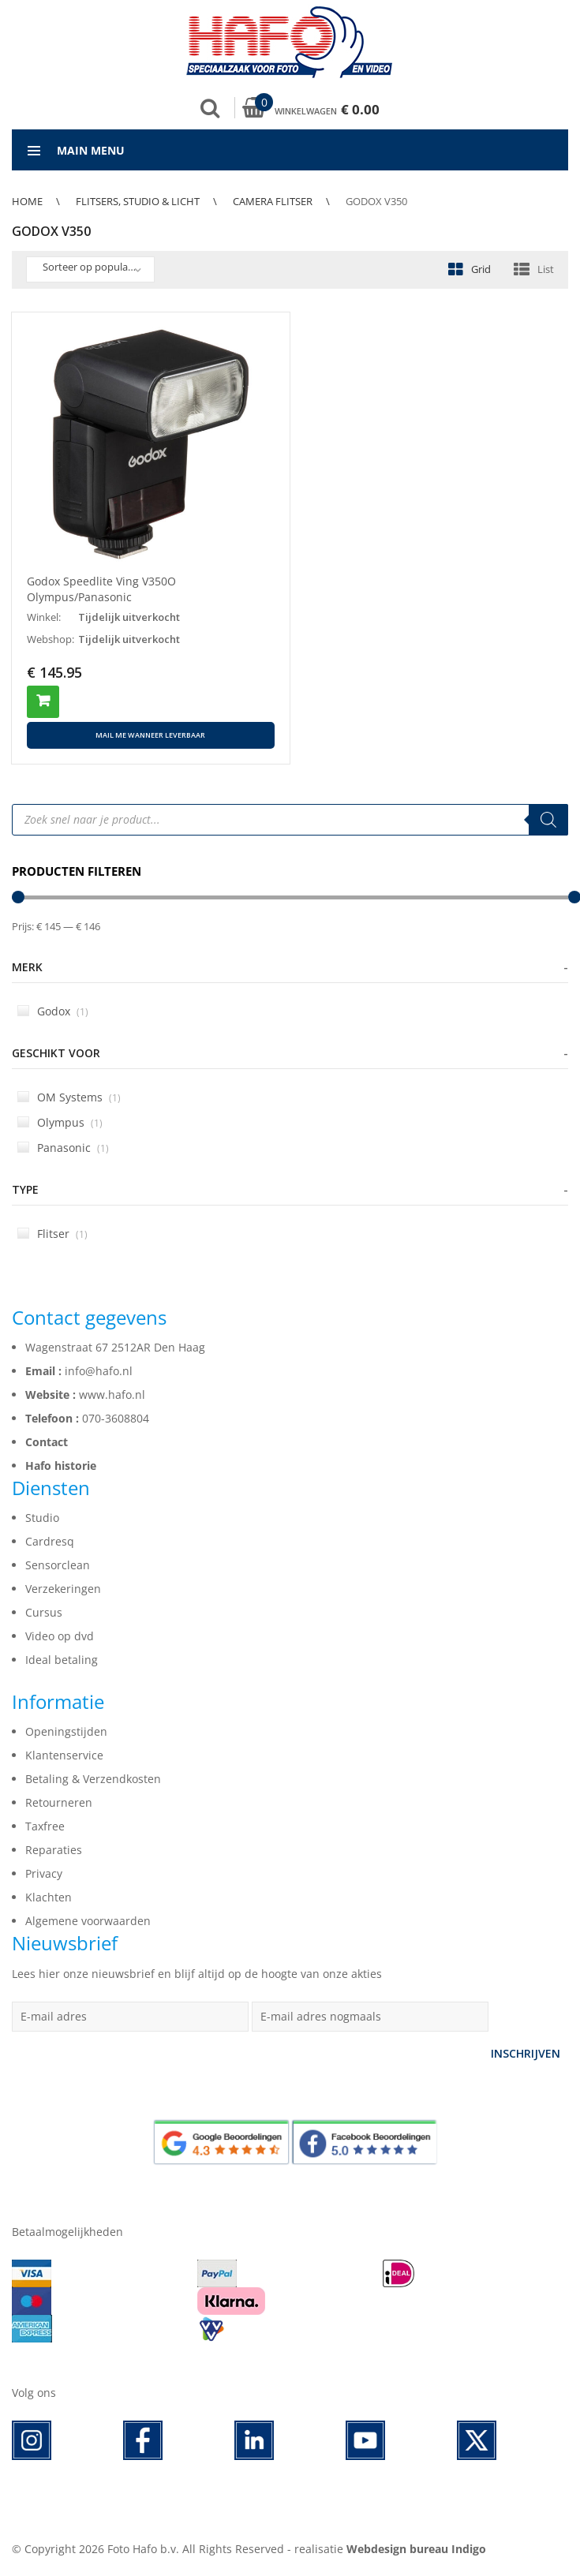 The height and width of the screenshot is (2576, 580). Describe the element at coordinates (69, 1097) in the screenshot. I see `OM Systems` at that location.